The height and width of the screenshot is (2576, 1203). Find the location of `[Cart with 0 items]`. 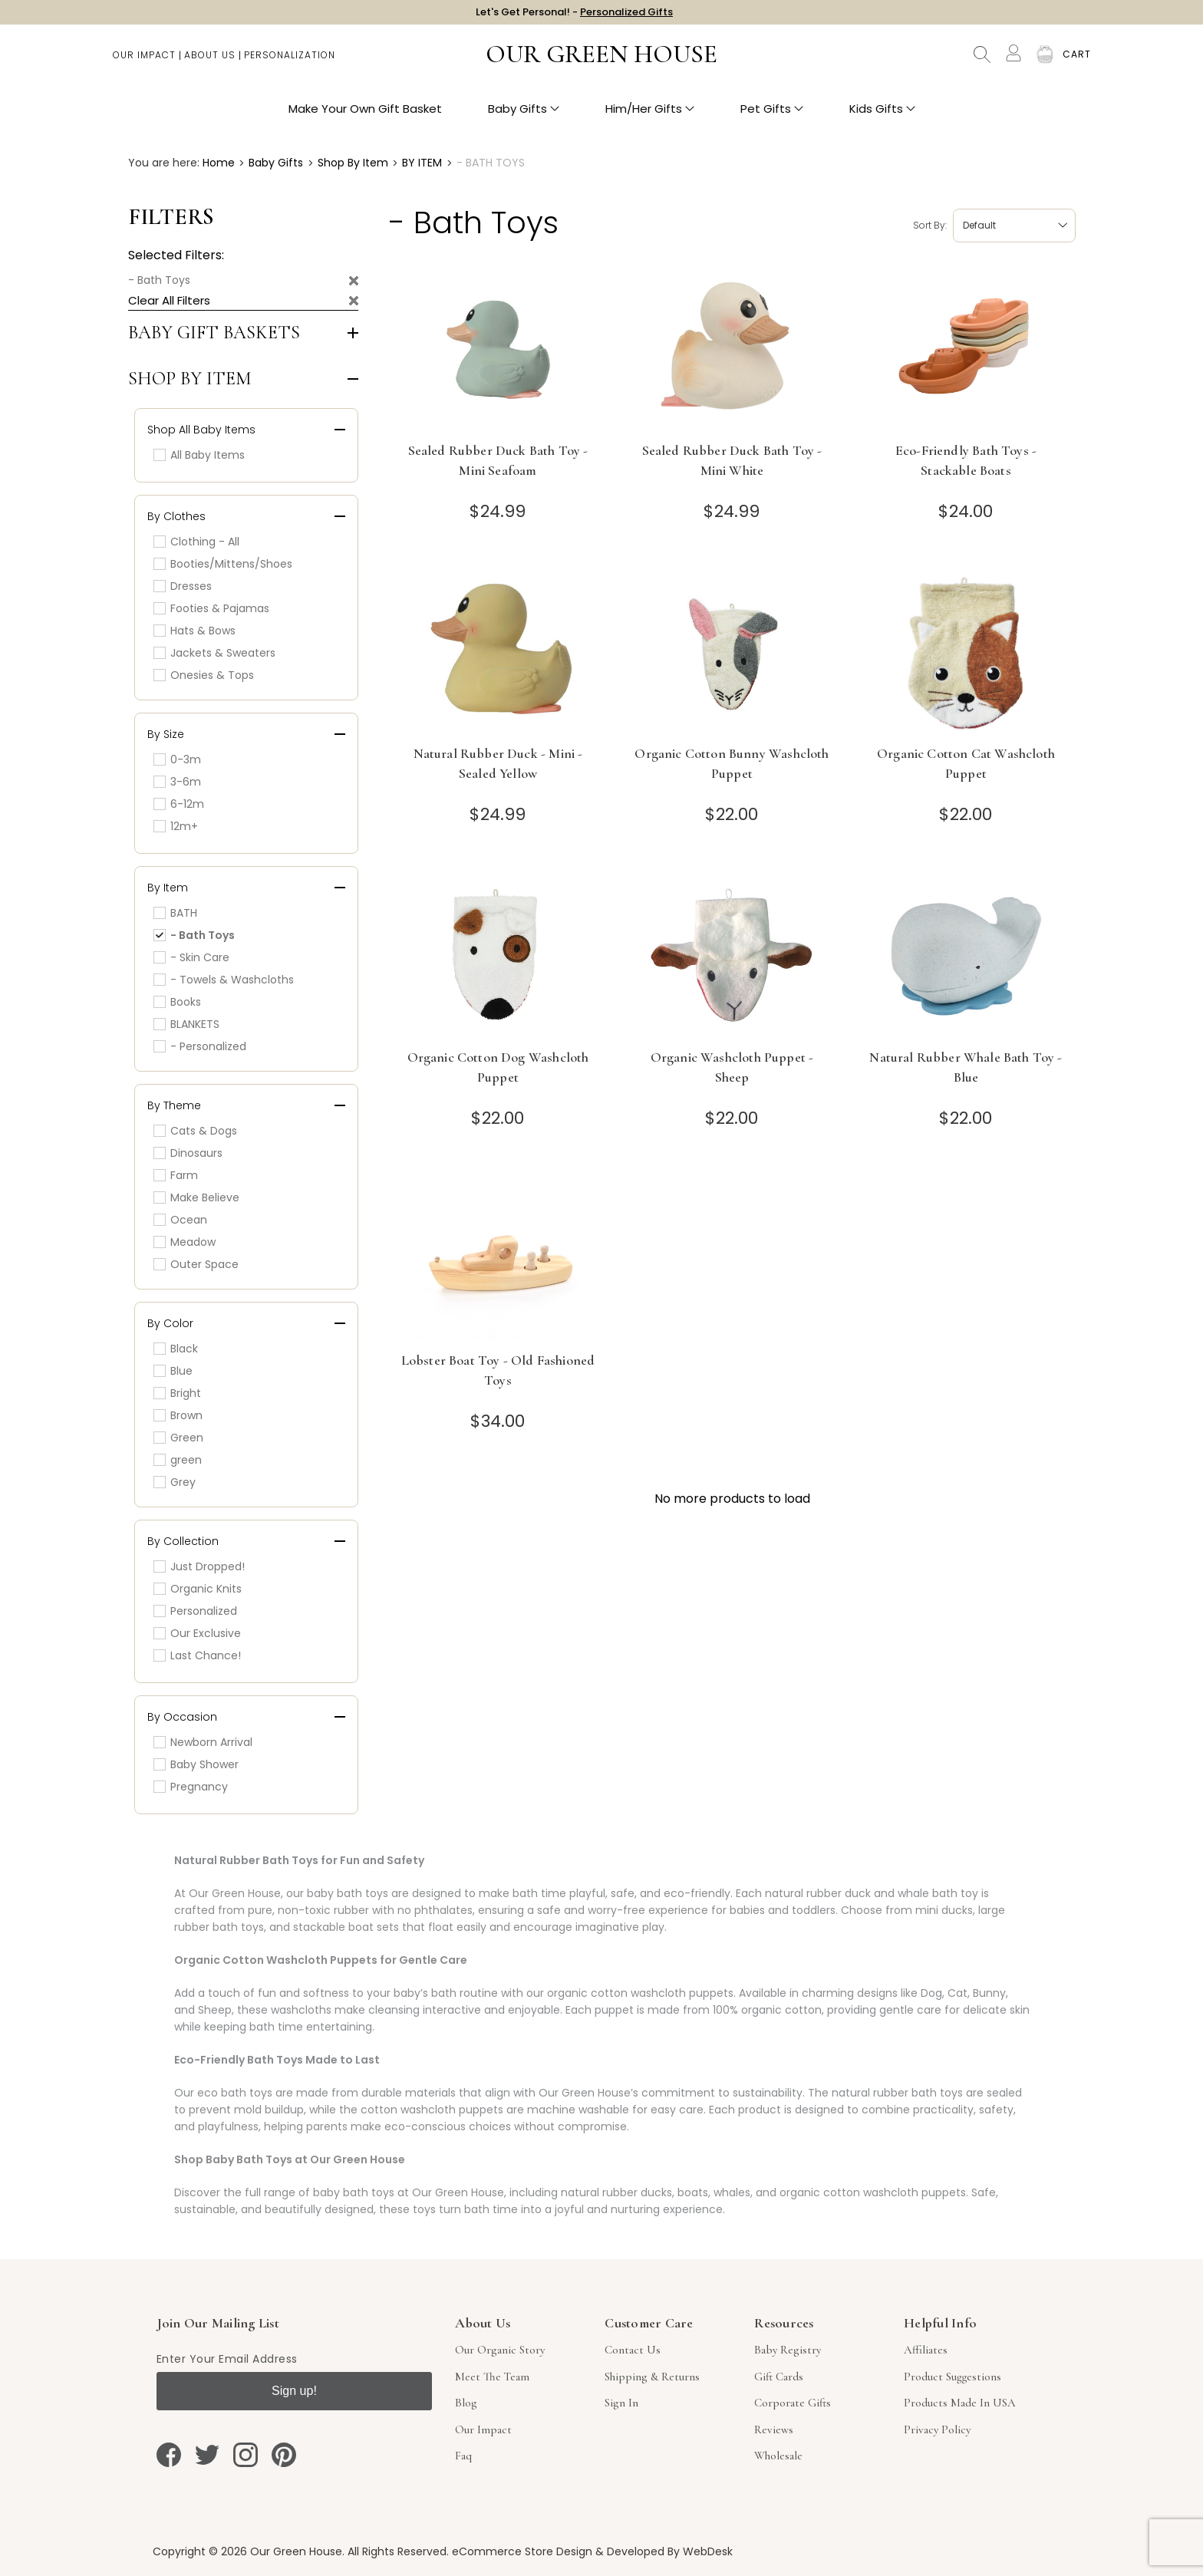

[Cart with 0 items] is located at coordinates (1077, 61).